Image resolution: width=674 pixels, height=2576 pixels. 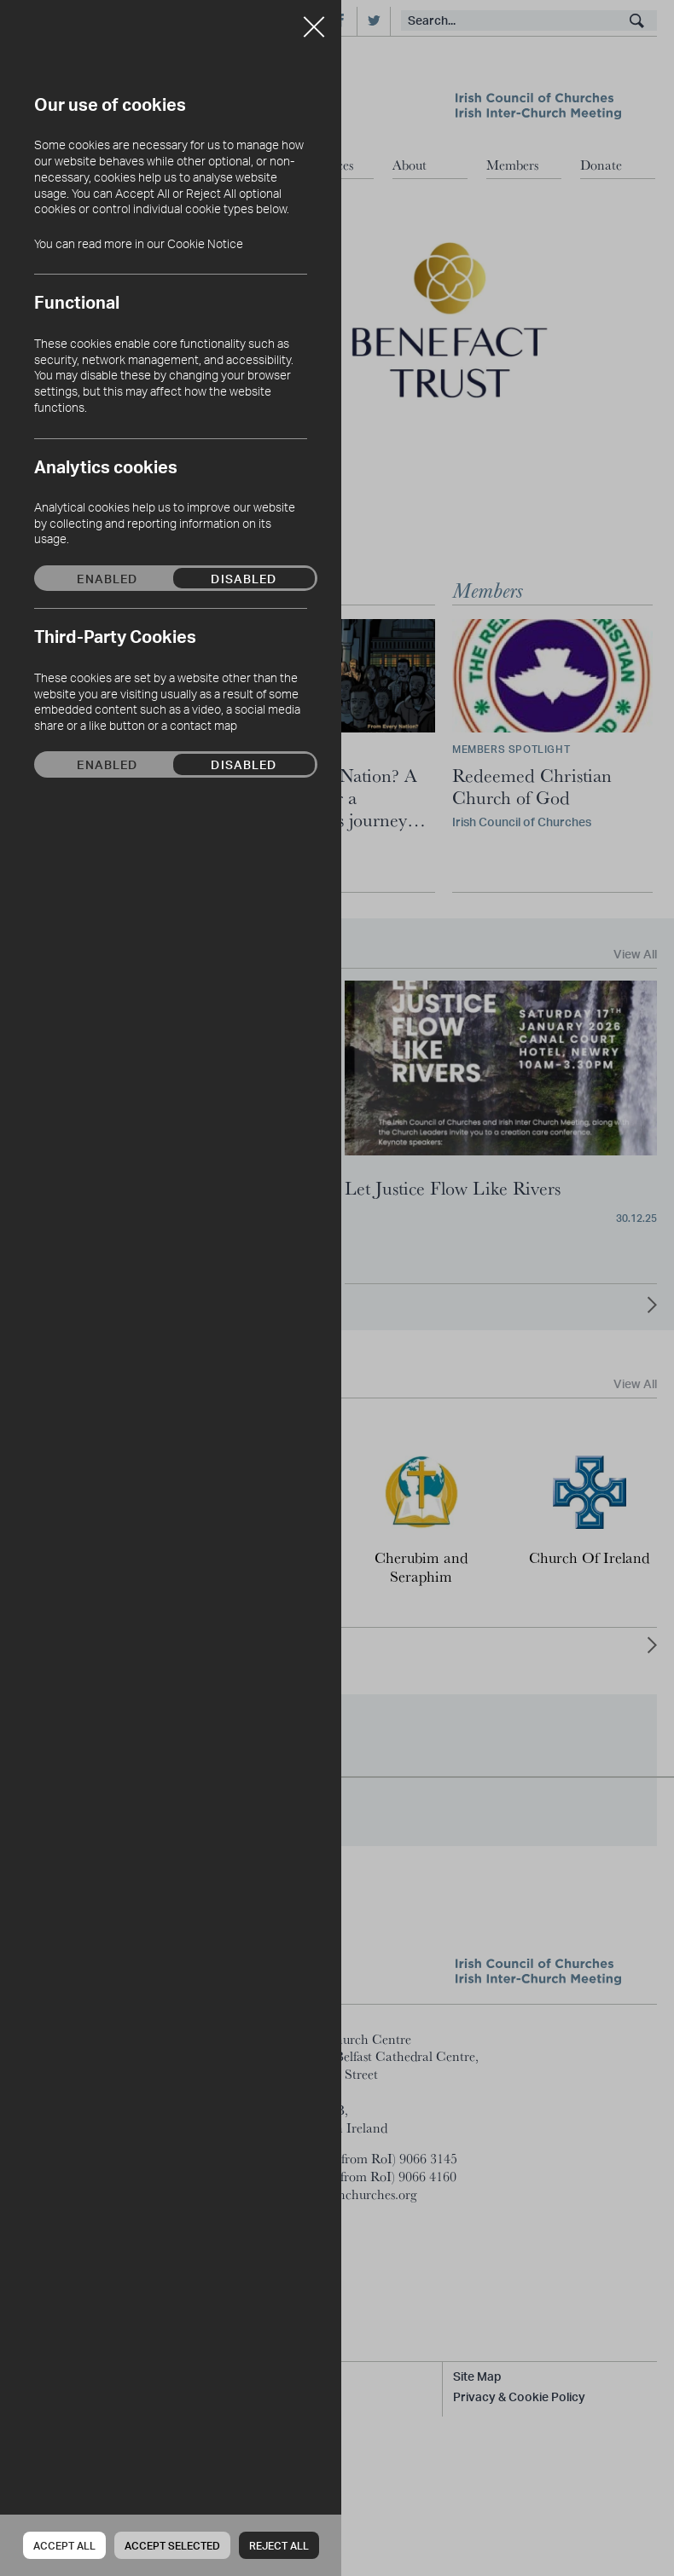 What do you see at coordinates (314, 20) in the screenshot?
I see `Close` at bounding box center [314, 20].